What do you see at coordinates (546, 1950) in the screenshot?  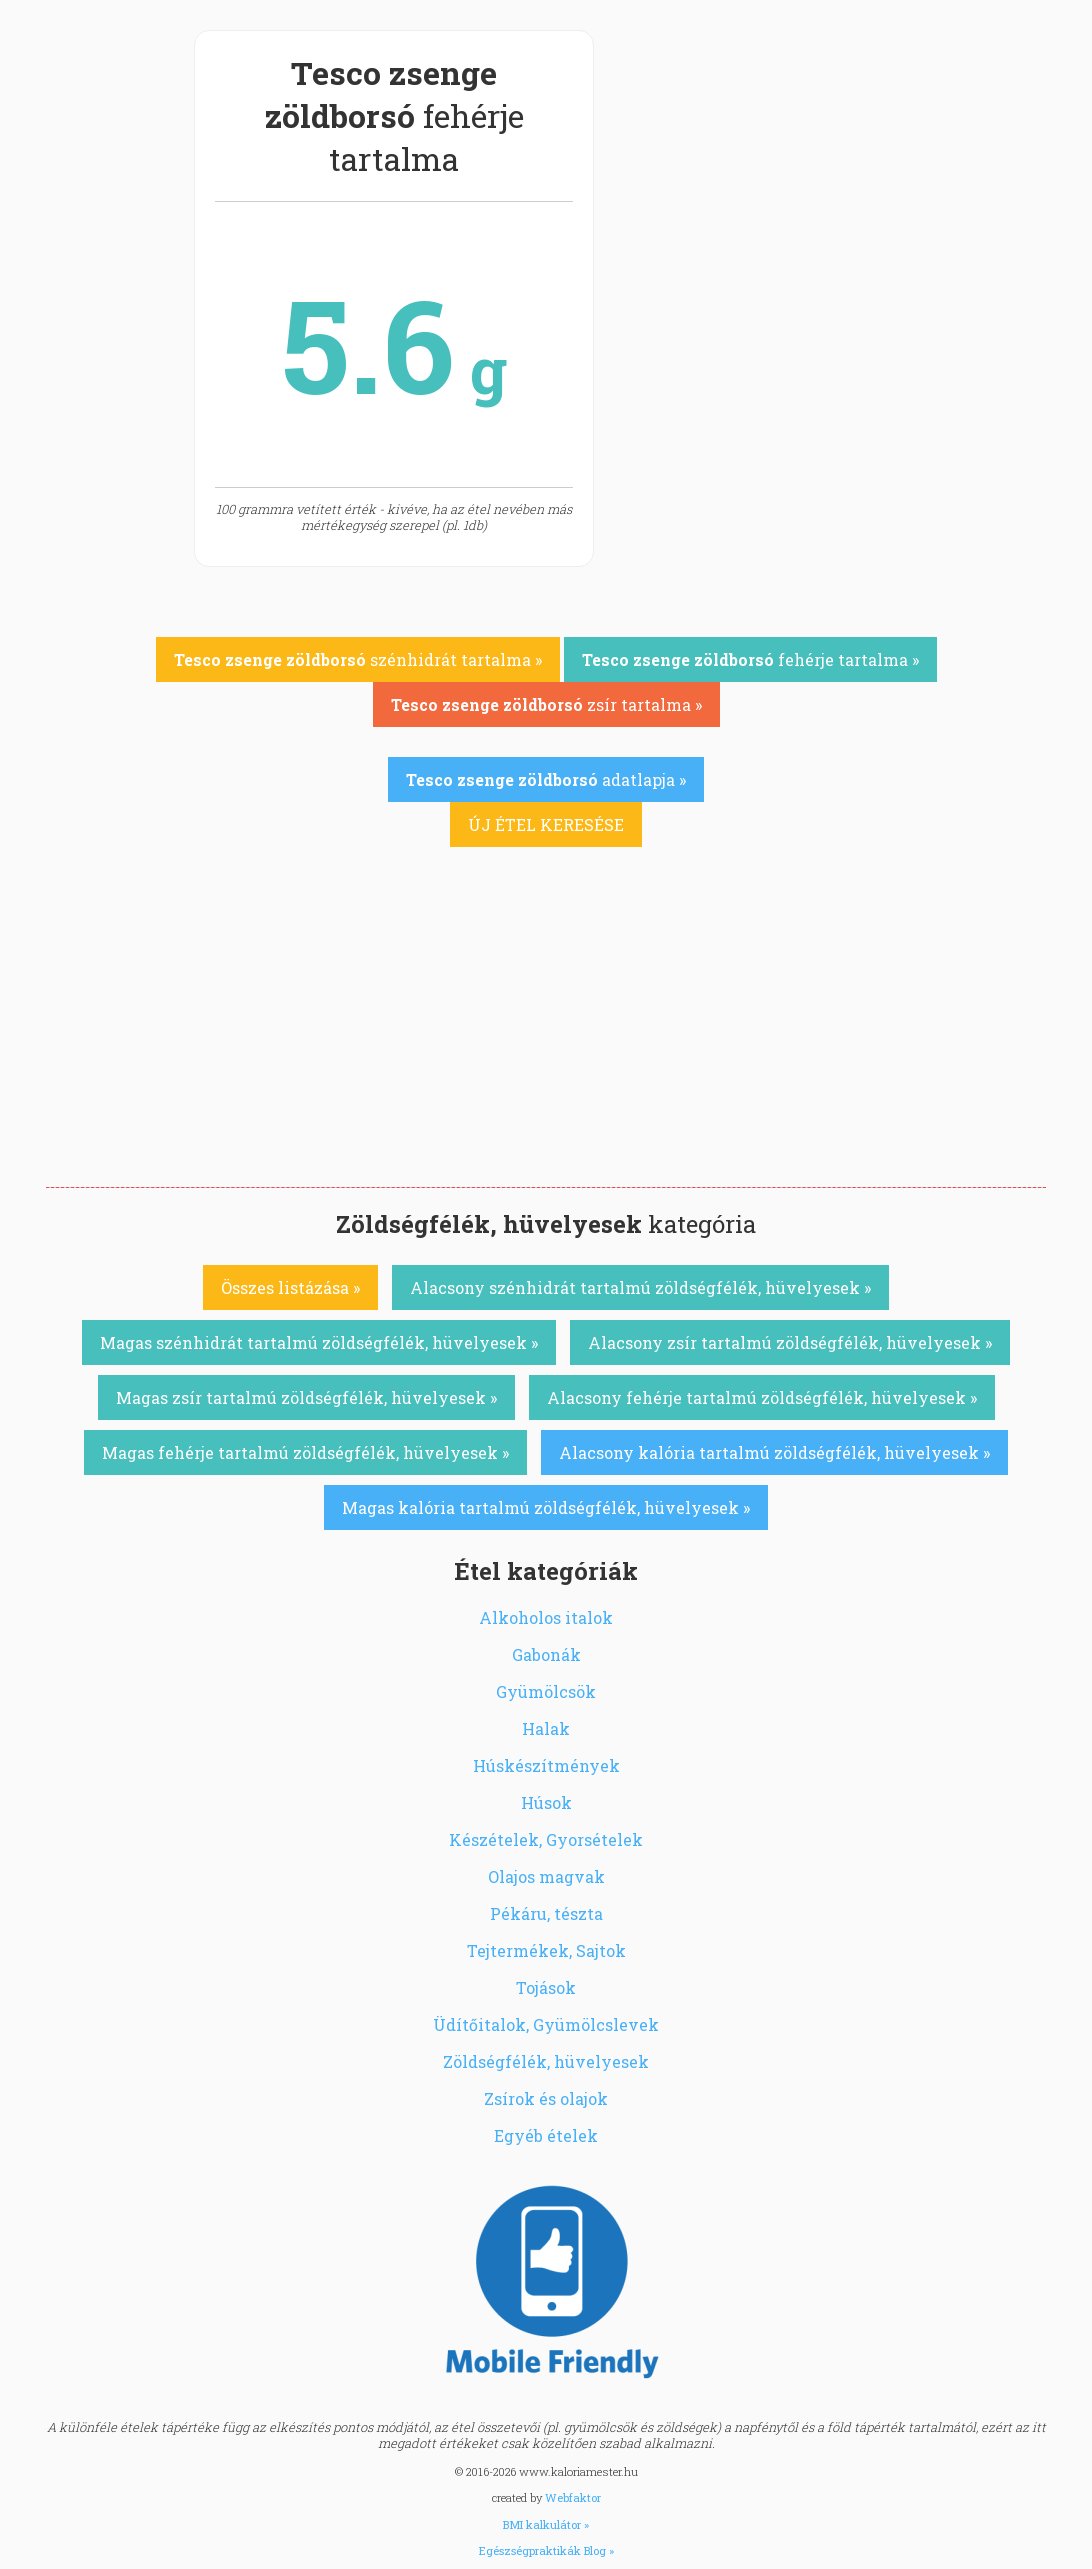 I see `Tejtermékek, Sajtok` at bounding box center [546, 1950].